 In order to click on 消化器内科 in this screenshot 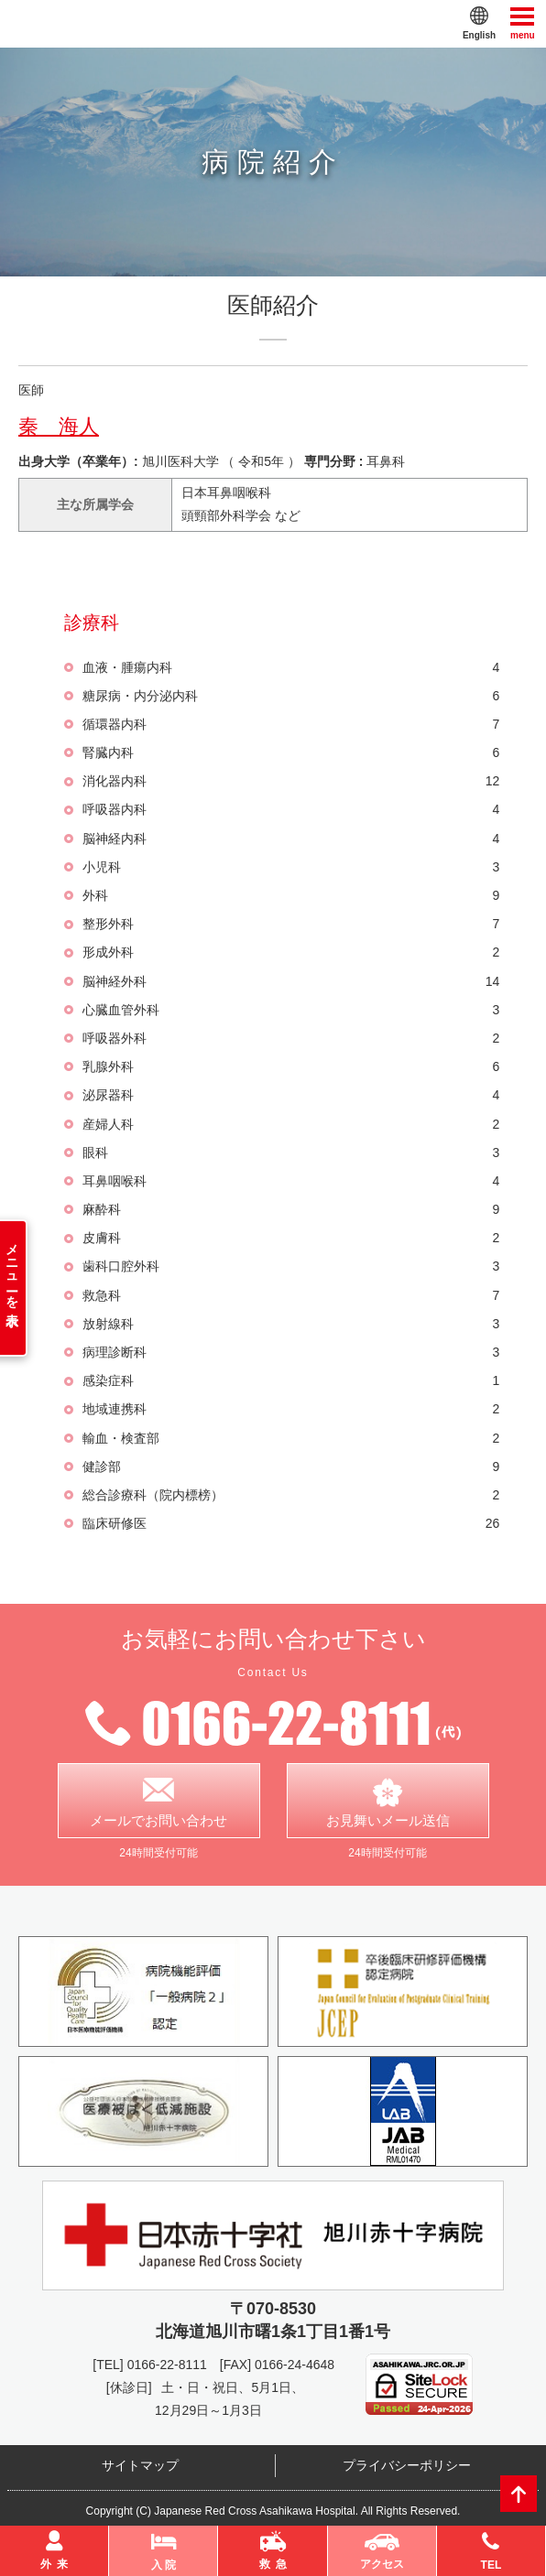, I will do `click(290, 781)`.